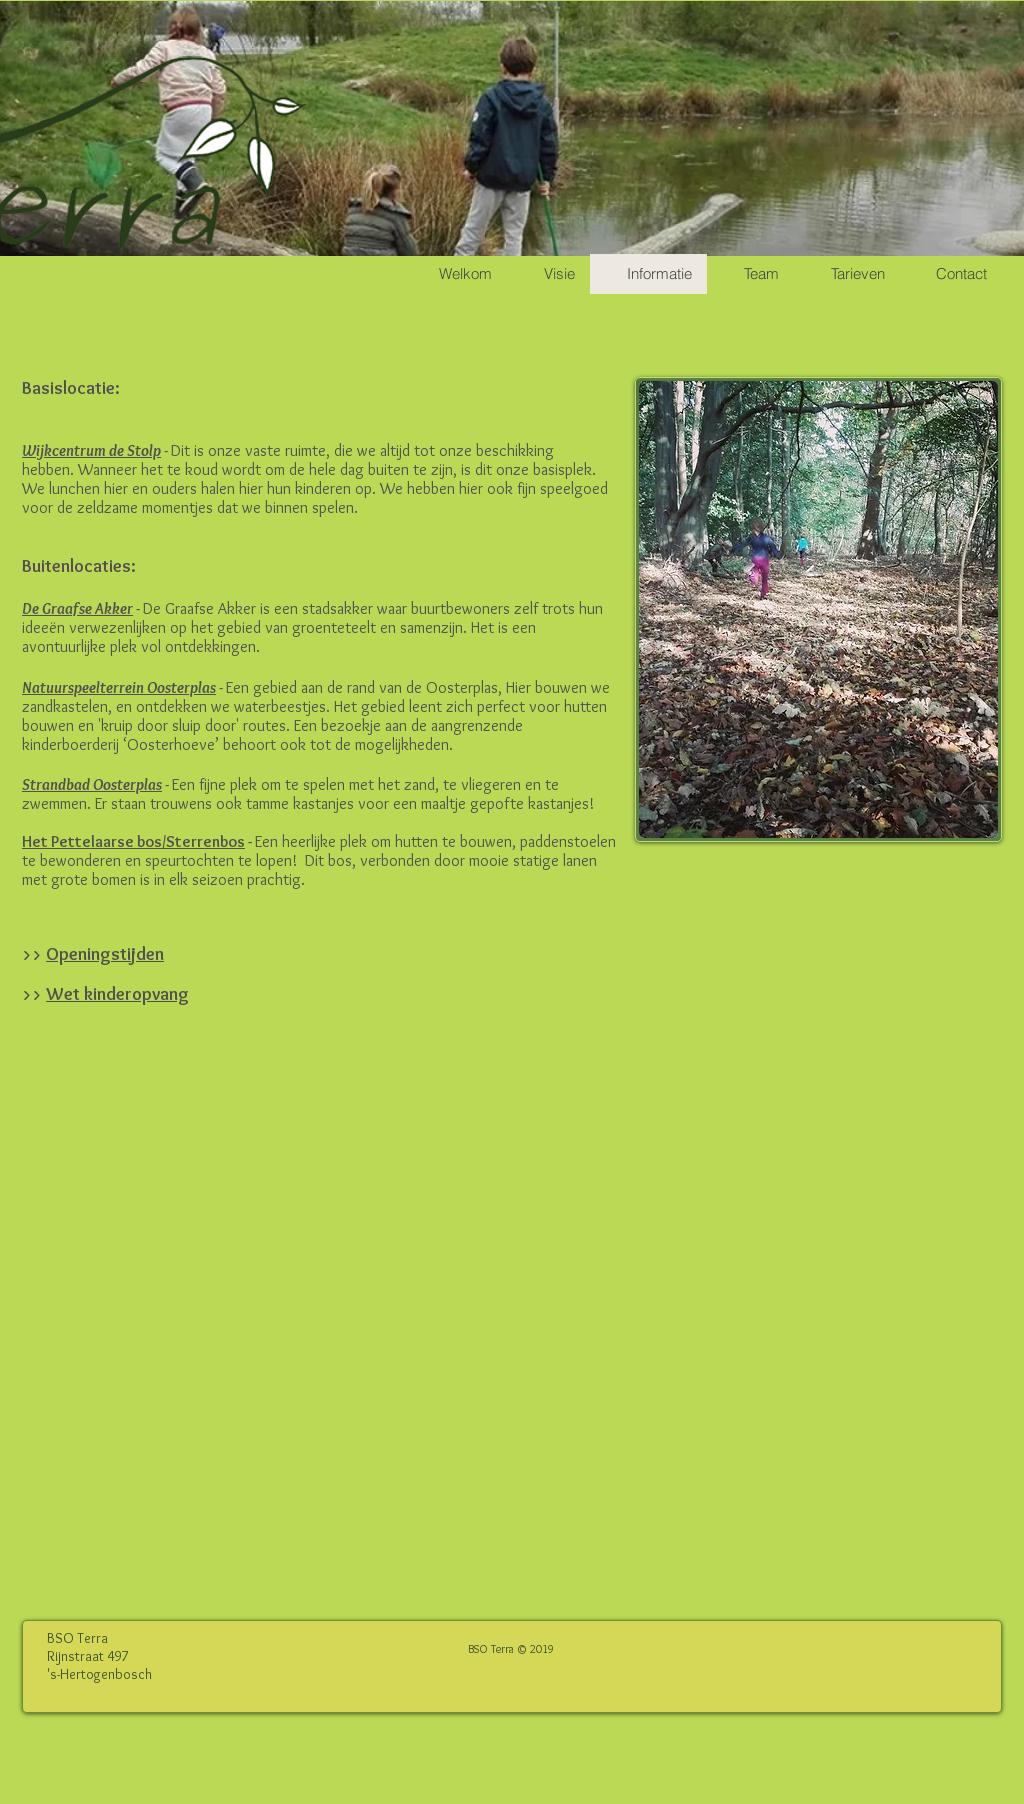 Image resolution: width=1024 pixels, height=1804 pixels. I want to click on Wet kinderopvang, so click(117, 994).